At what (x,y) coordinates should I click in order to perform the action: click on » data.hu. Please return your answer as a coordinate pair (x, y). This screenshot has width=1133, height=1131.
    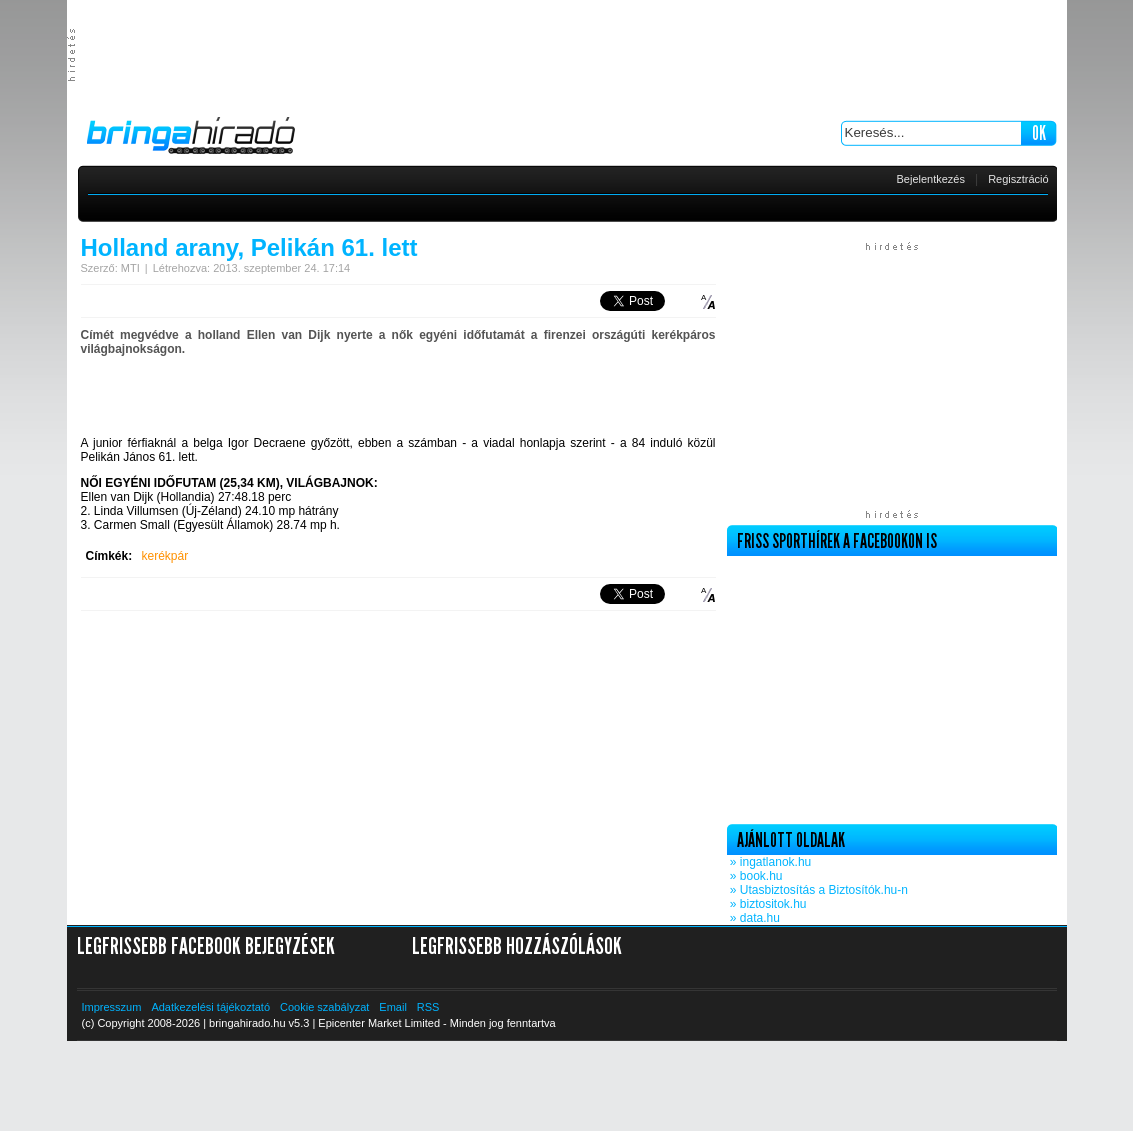
    Looking at the image, I should click on (753, 918).